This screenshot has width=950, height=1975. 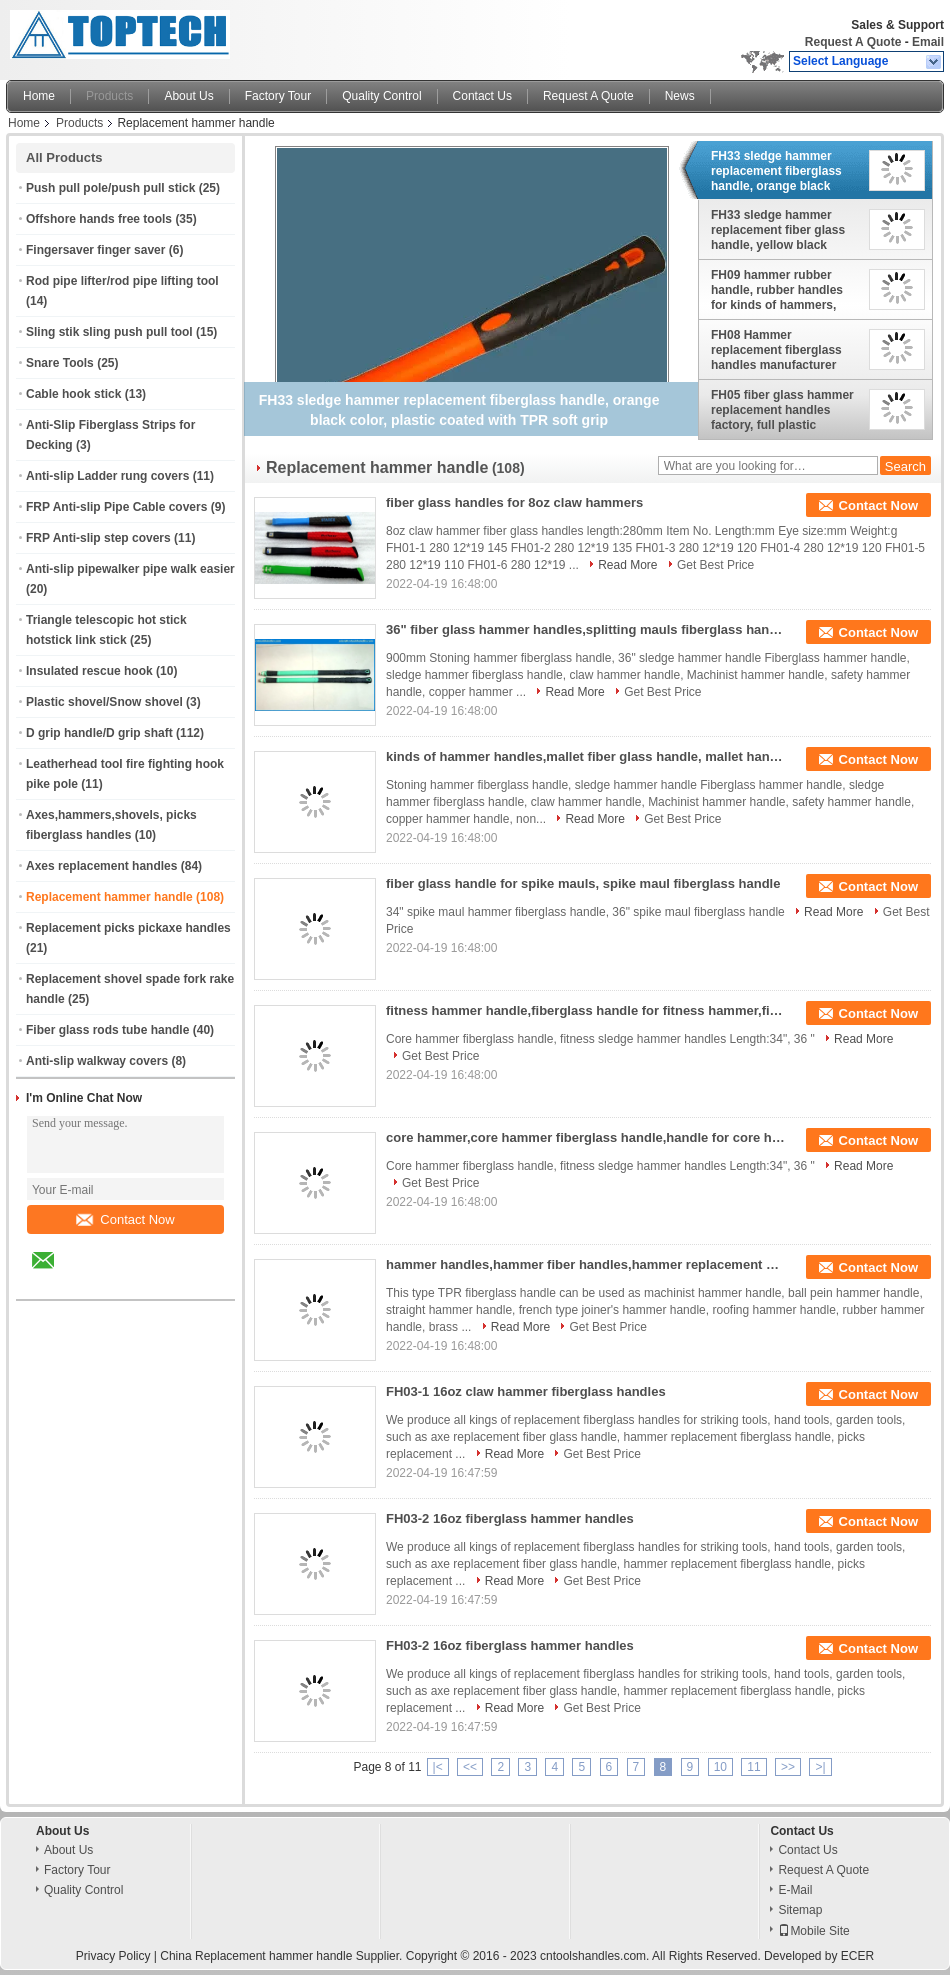 What do you see at coordinates (586, 756) in the screenshot?
I see `kinds of hammer handles,mallet fiber glass handle, mallet handles` at bounding box center [586, 756].